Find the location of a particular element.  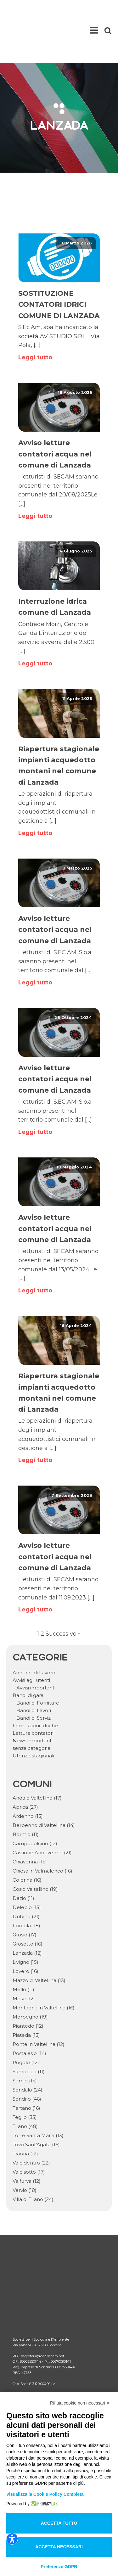

Aprica [Aprica (27 elementi)] is located at coordinates (25, 1772).